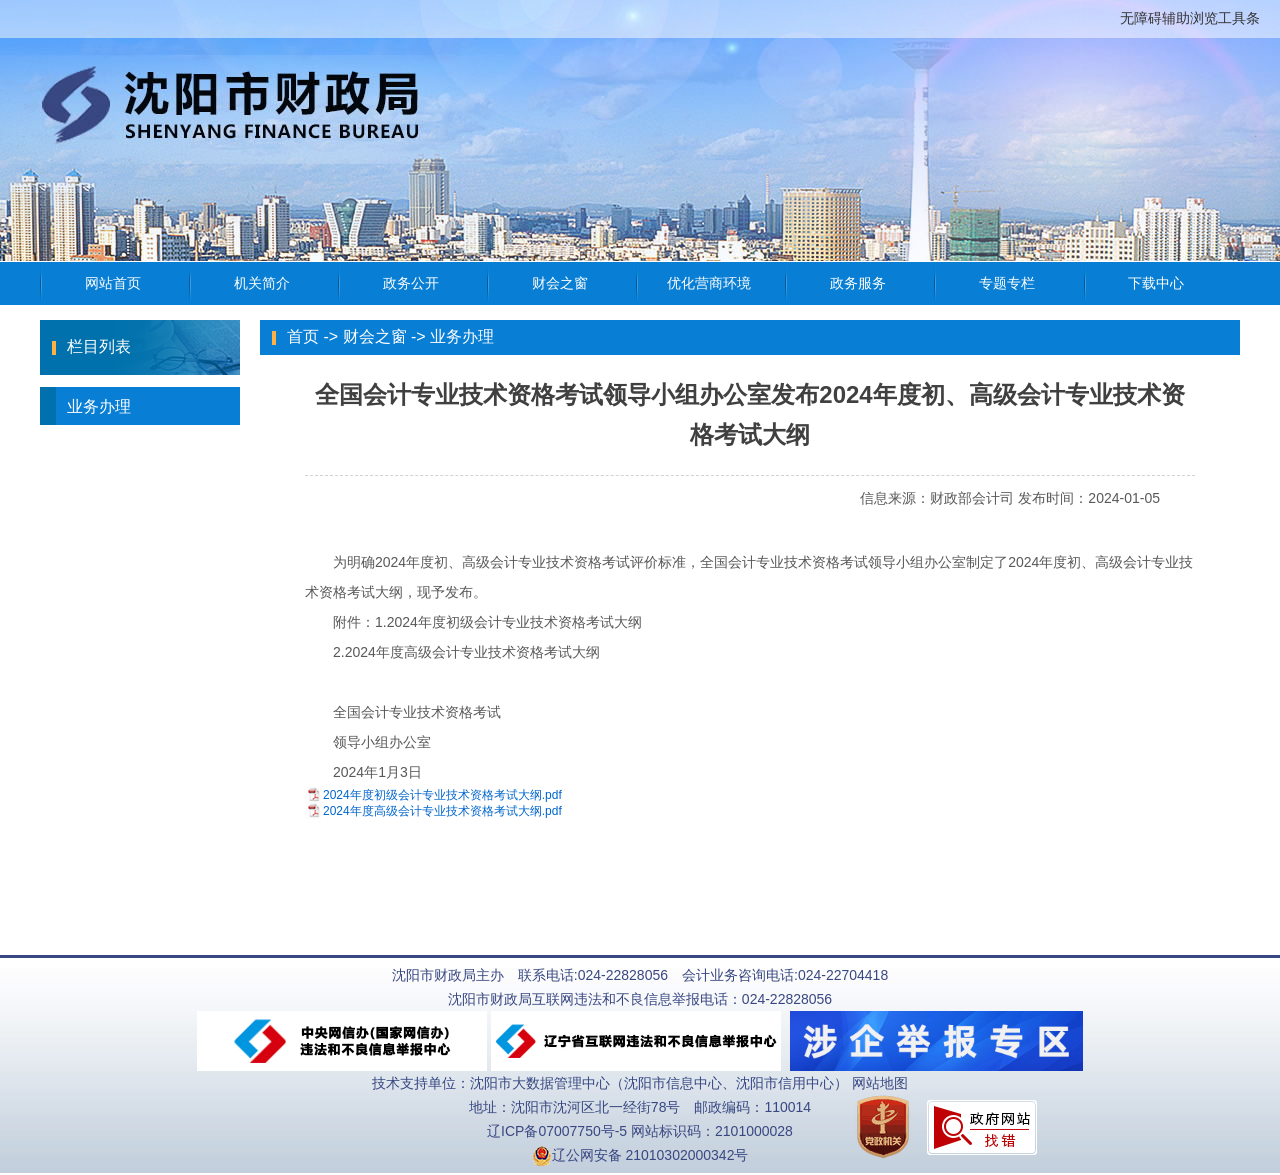 The width and height of the screenshot is (1280, 1175). What do you see at coordinates (85, 406) in the screenshot?
I see `业务办理` at bounding box center [85, 406].